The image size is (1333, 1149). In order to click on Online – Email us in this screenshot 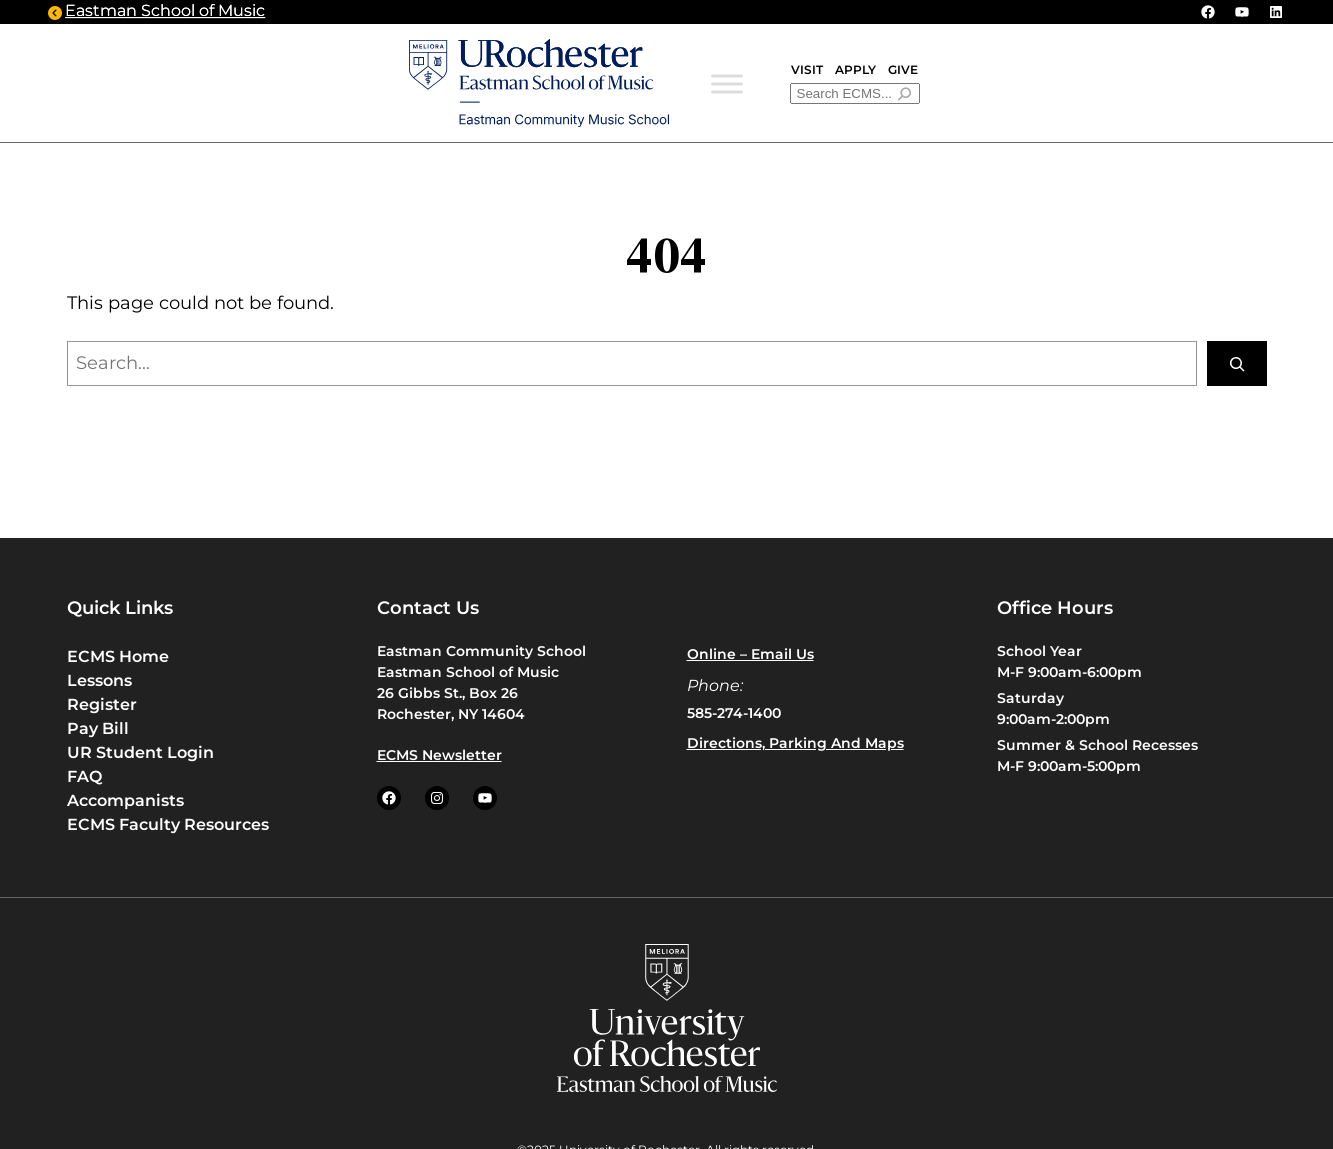, I will do `click(750, 654)`.